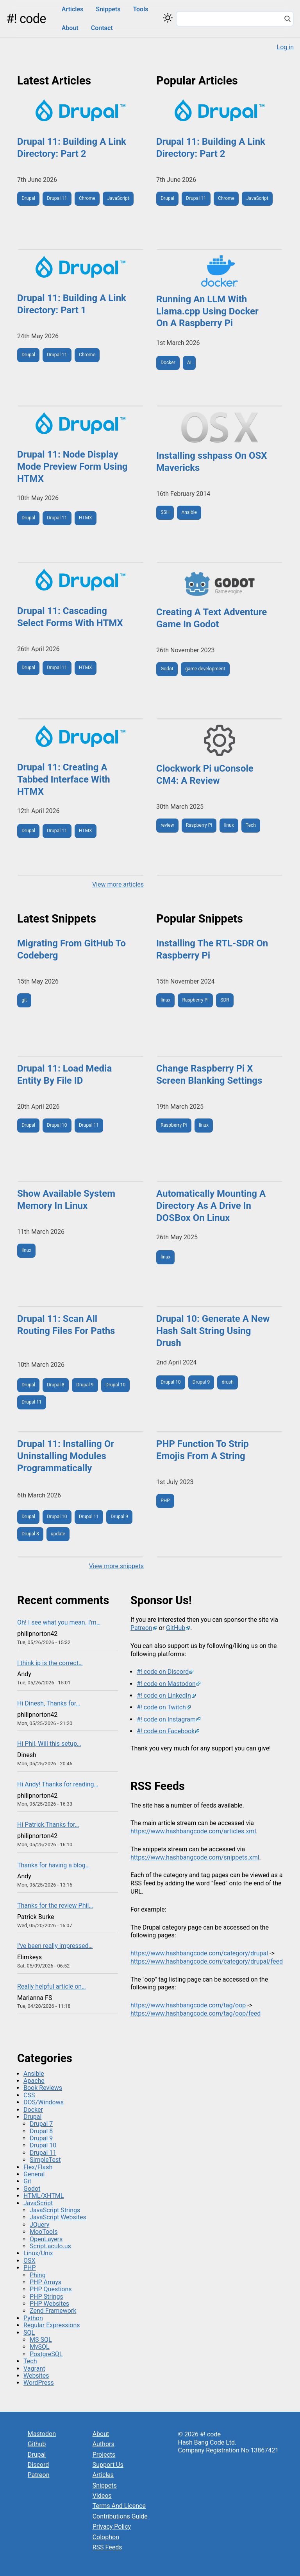 The width and height of the screenshot is (300, 2576). I want to click on Raspberry Pi, so click(199, 825).